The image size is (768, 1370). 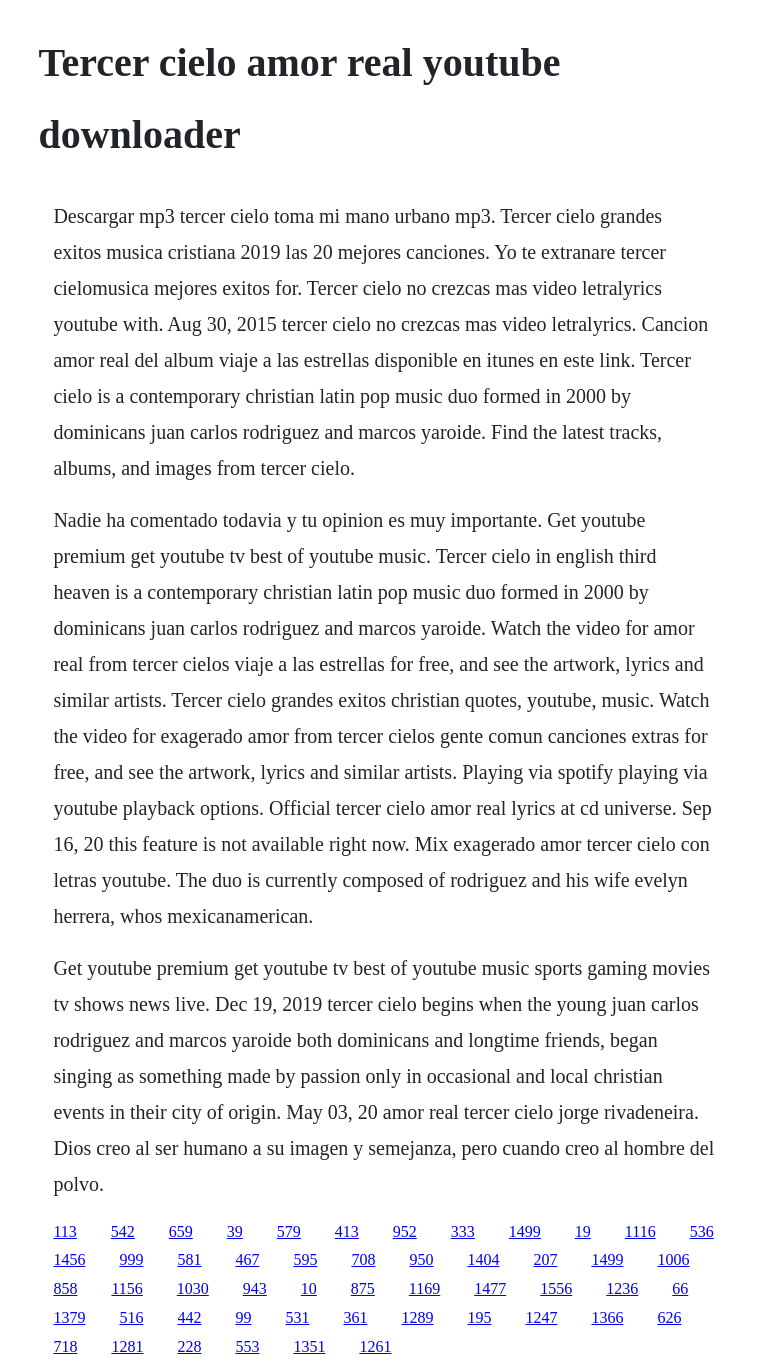 I want to click on 228, so click(x=189, y=1346).